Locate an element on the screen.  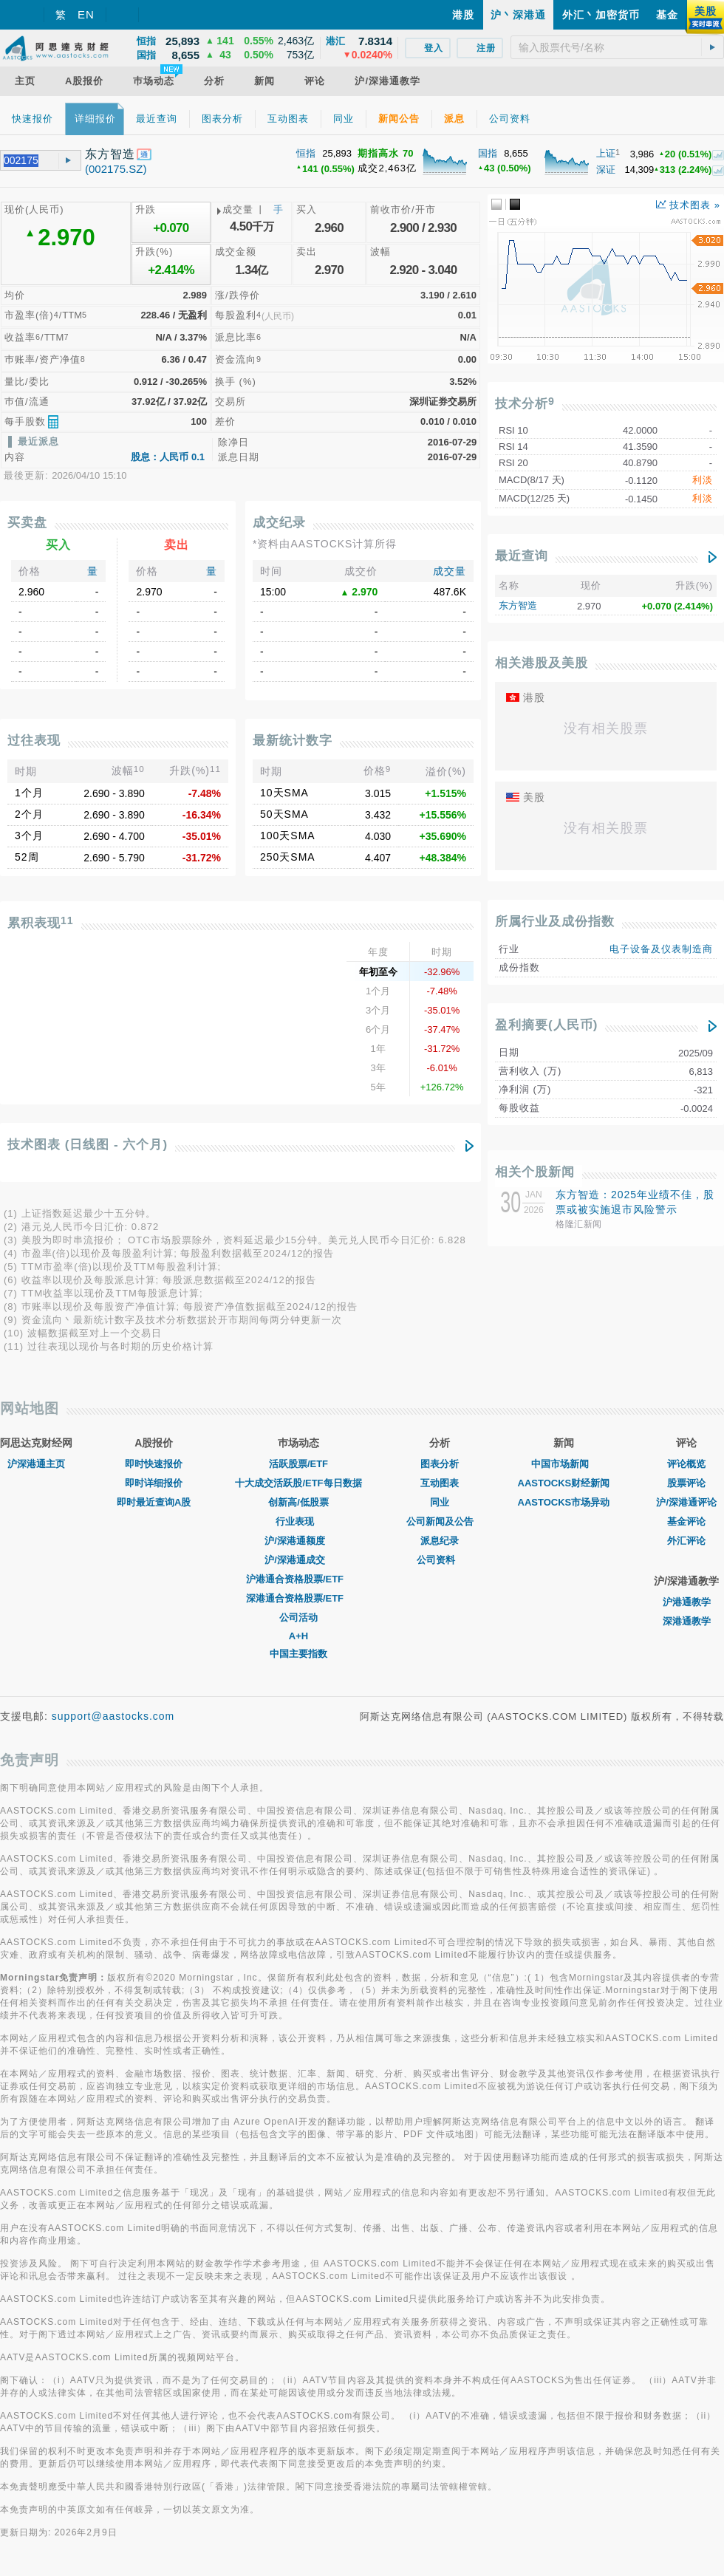
创新高/低股票 is located at coordinates (298, 1502).